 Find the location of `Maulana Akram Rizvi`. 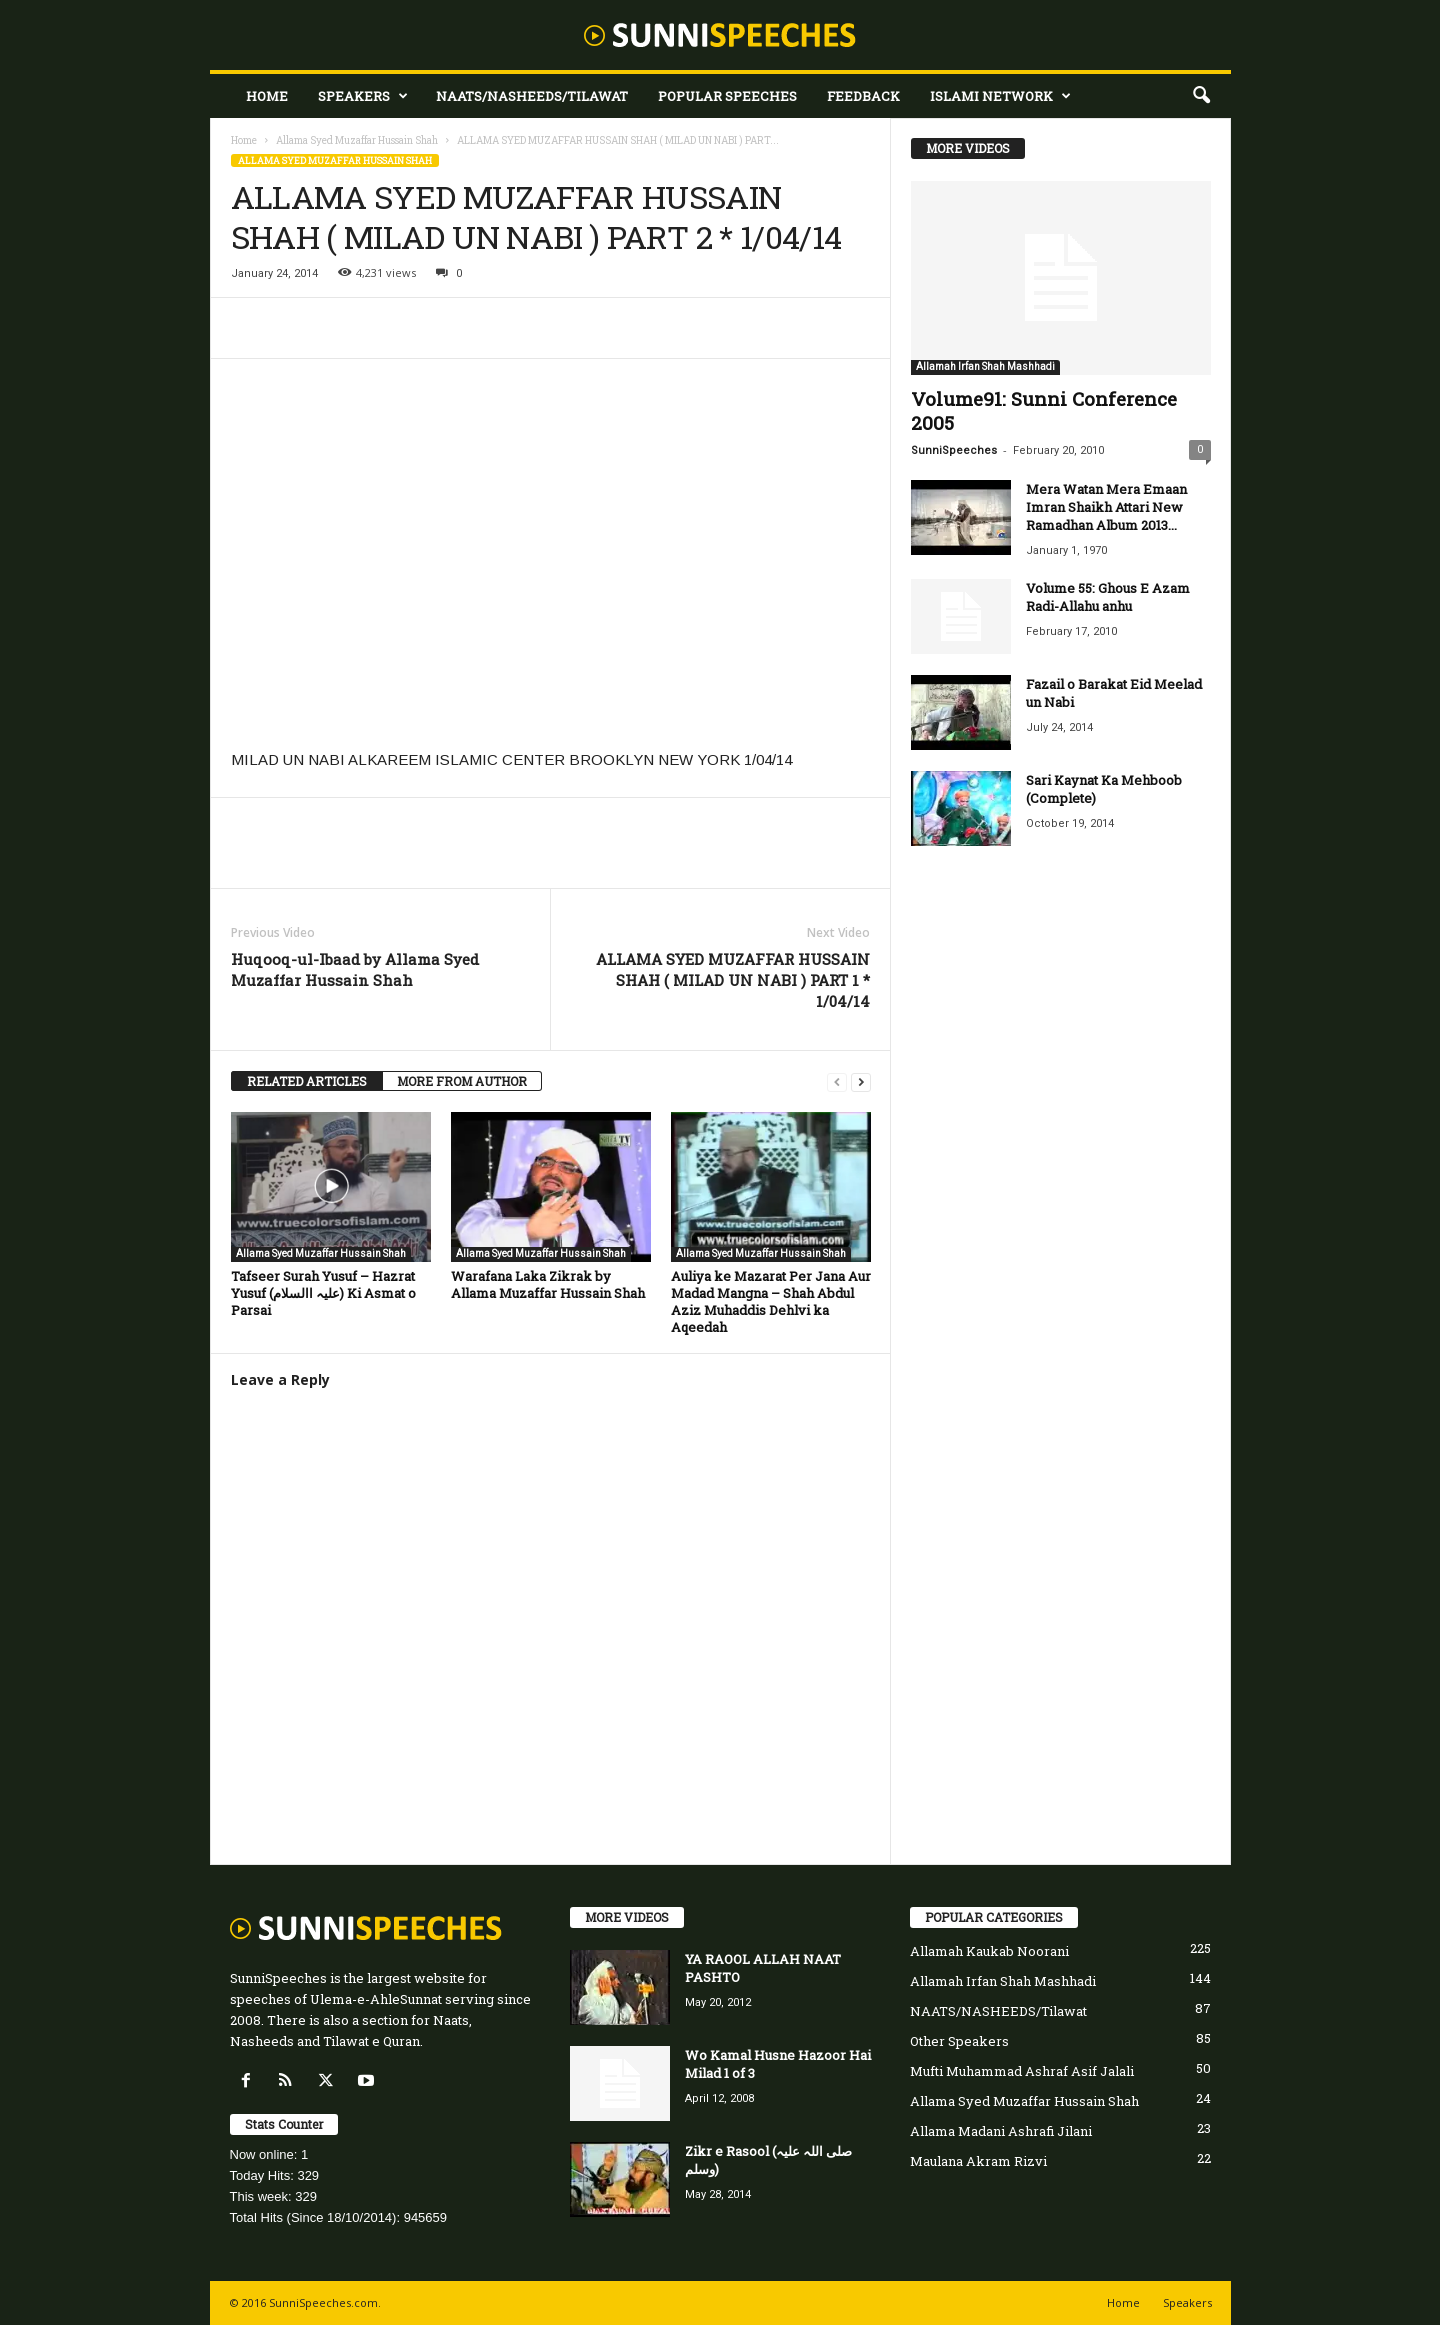

Maulana Akram Rizvi is located at coordinates (978, 2161).